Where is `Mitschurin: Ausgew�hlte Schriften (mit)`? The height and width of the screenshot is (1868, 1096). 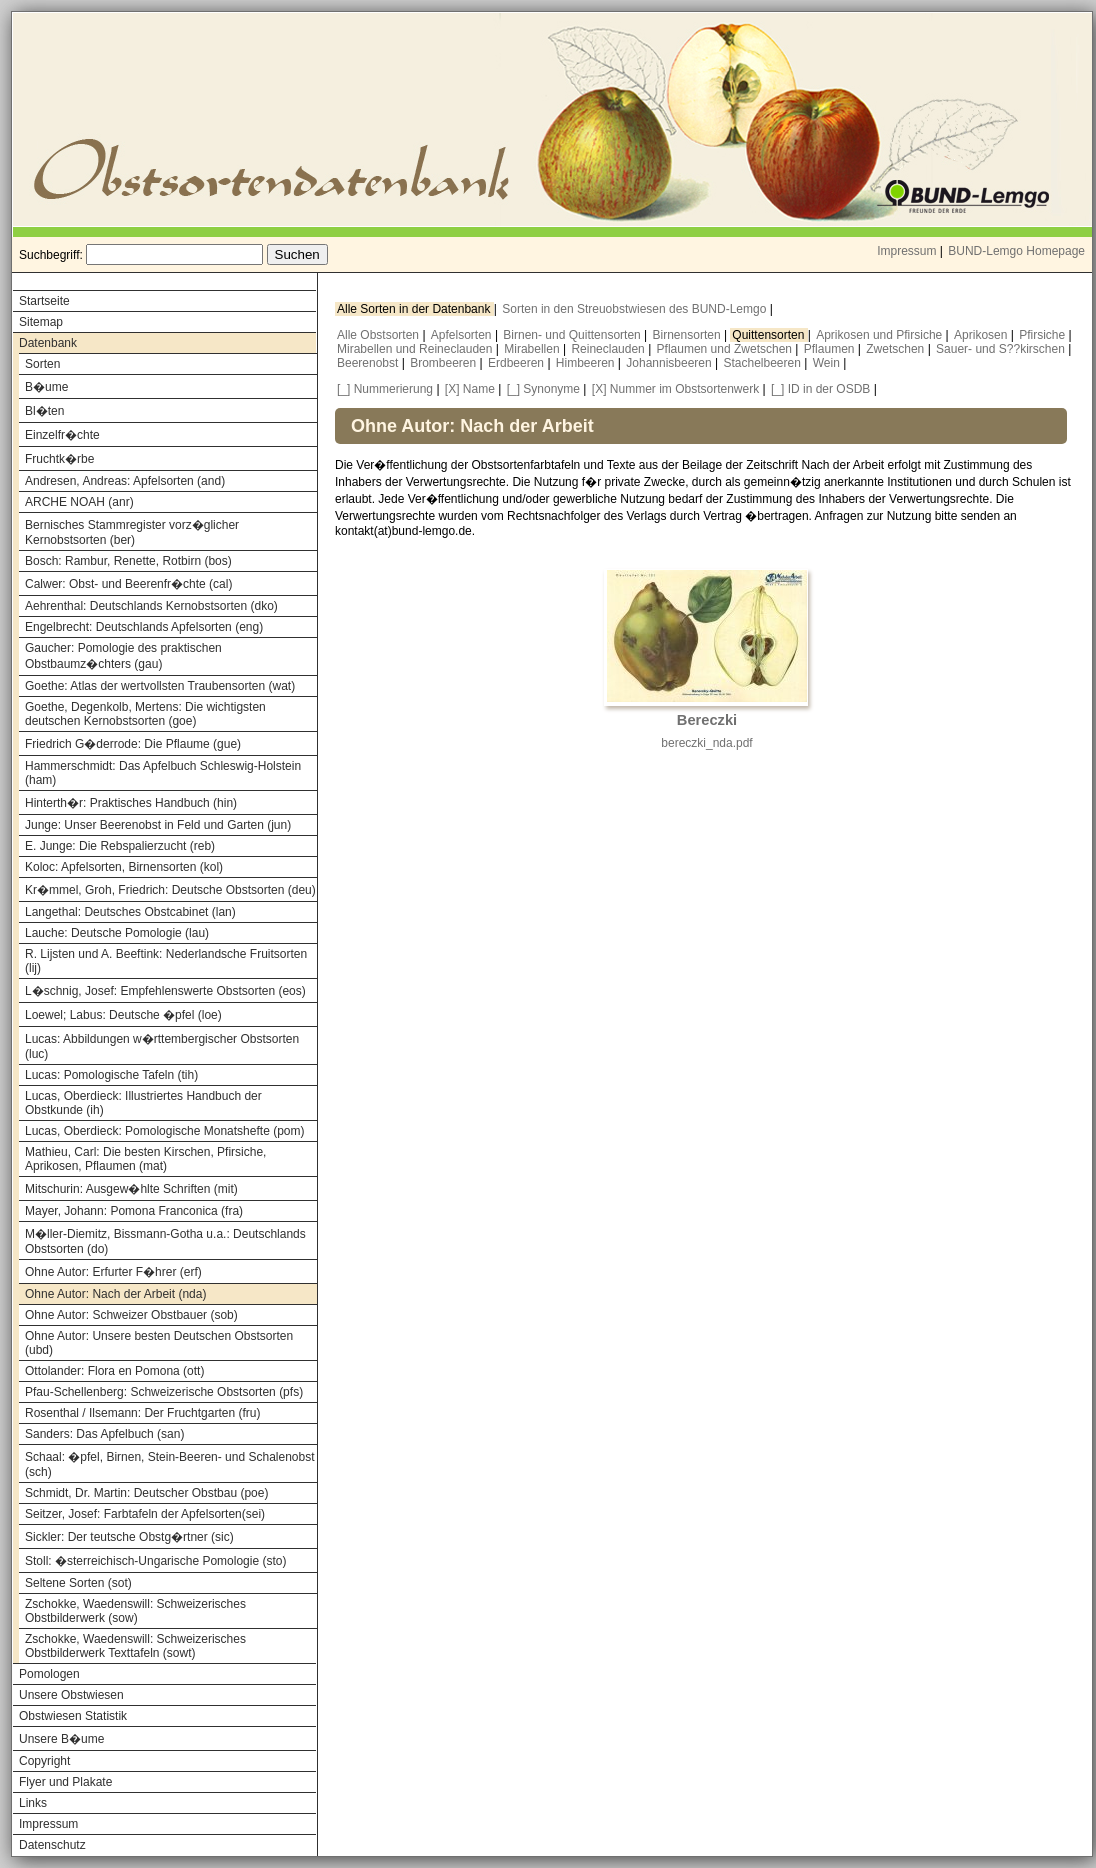
Mitschurin: Ausgew�hlte Schriften (mit) is located at coordinates (131, 1189).